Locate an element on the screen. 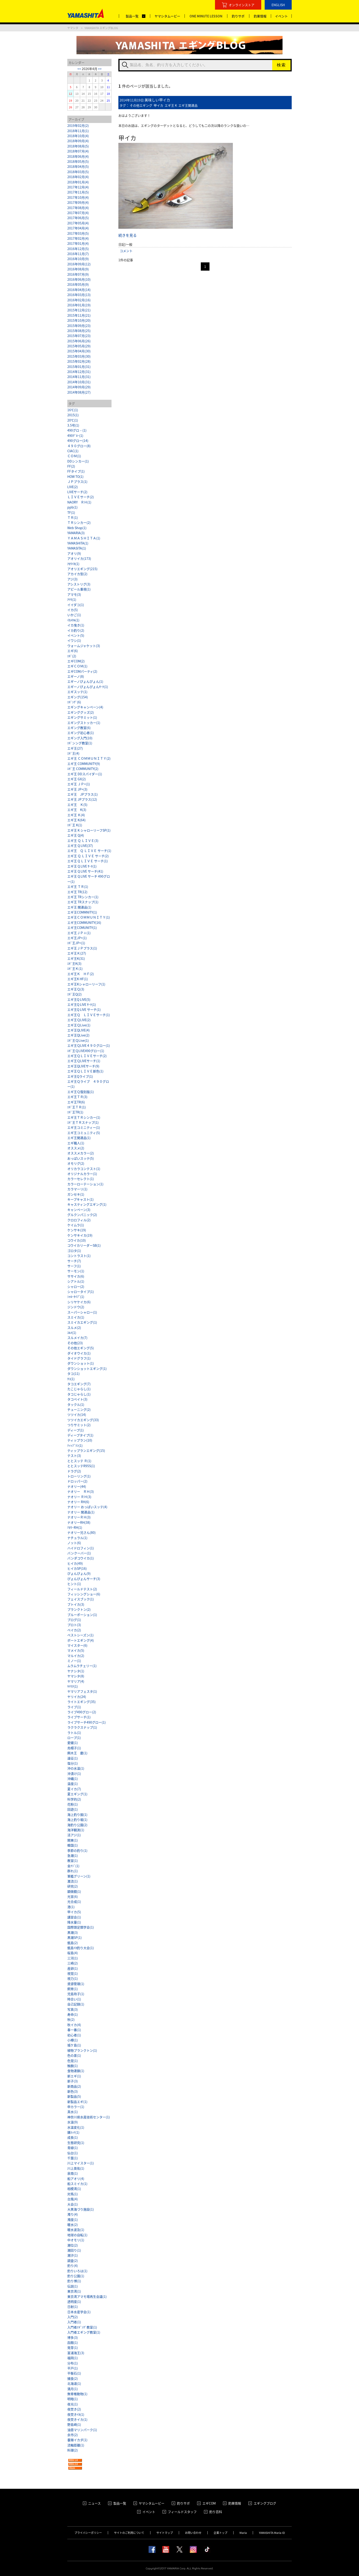  ジンドウ(2) is located at coordinates (75, 1307).